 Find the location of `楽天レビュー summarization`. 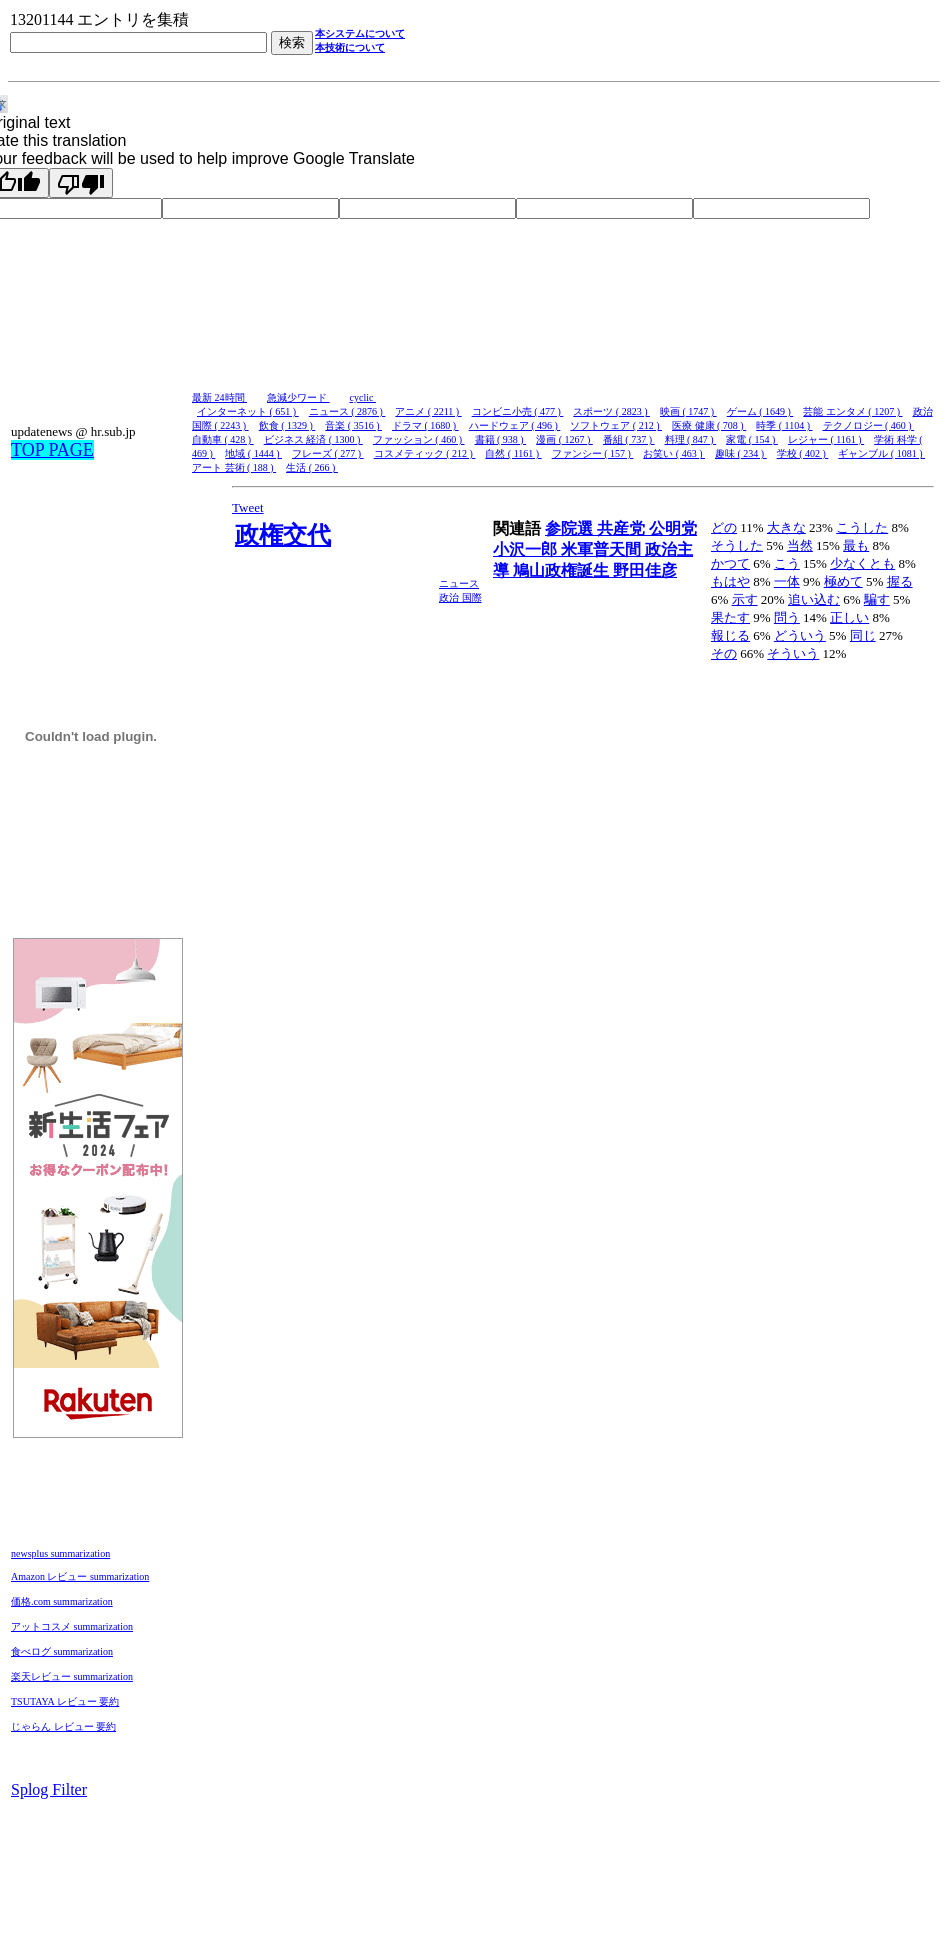

楽天レビュー summarization is located at coordinates (72, 1676).